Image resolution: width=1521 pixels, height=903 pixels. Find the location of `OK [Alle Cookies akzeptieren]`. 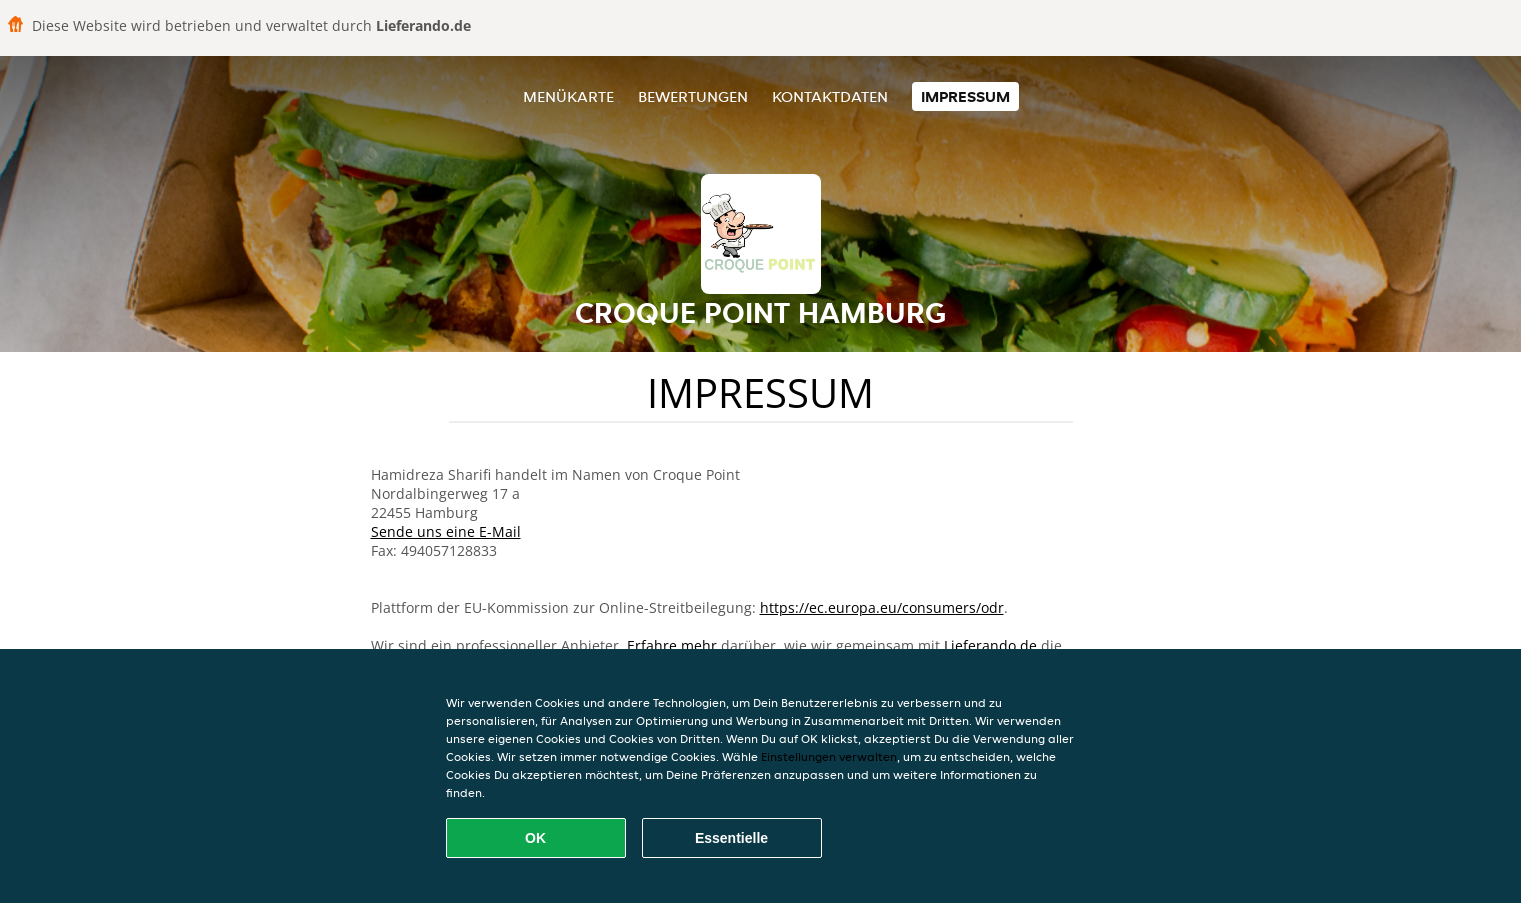

OK [Alle Cookies akzeptieren] is located at coordinates (535, 838).